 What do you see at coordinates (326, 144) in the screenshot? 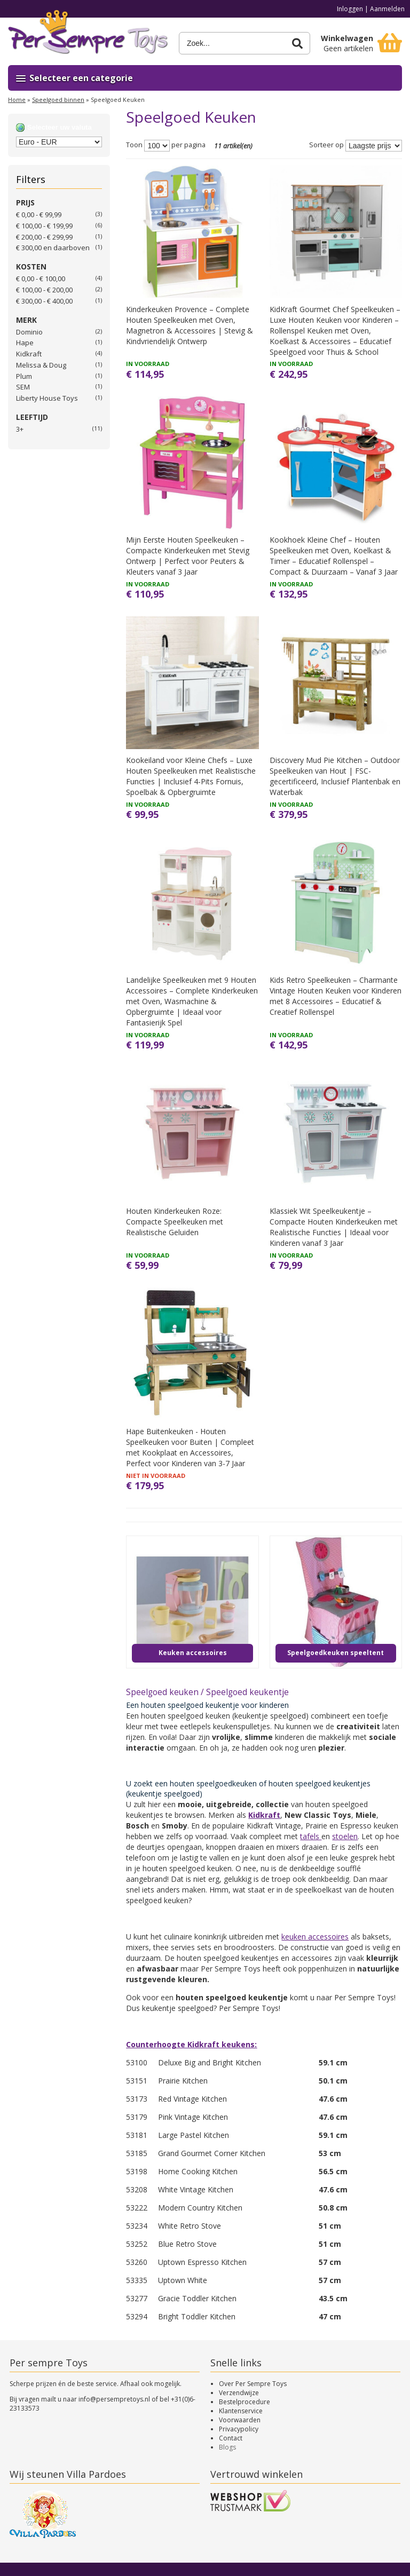
I see `Sorteer op` at bounding box center [326, 144].